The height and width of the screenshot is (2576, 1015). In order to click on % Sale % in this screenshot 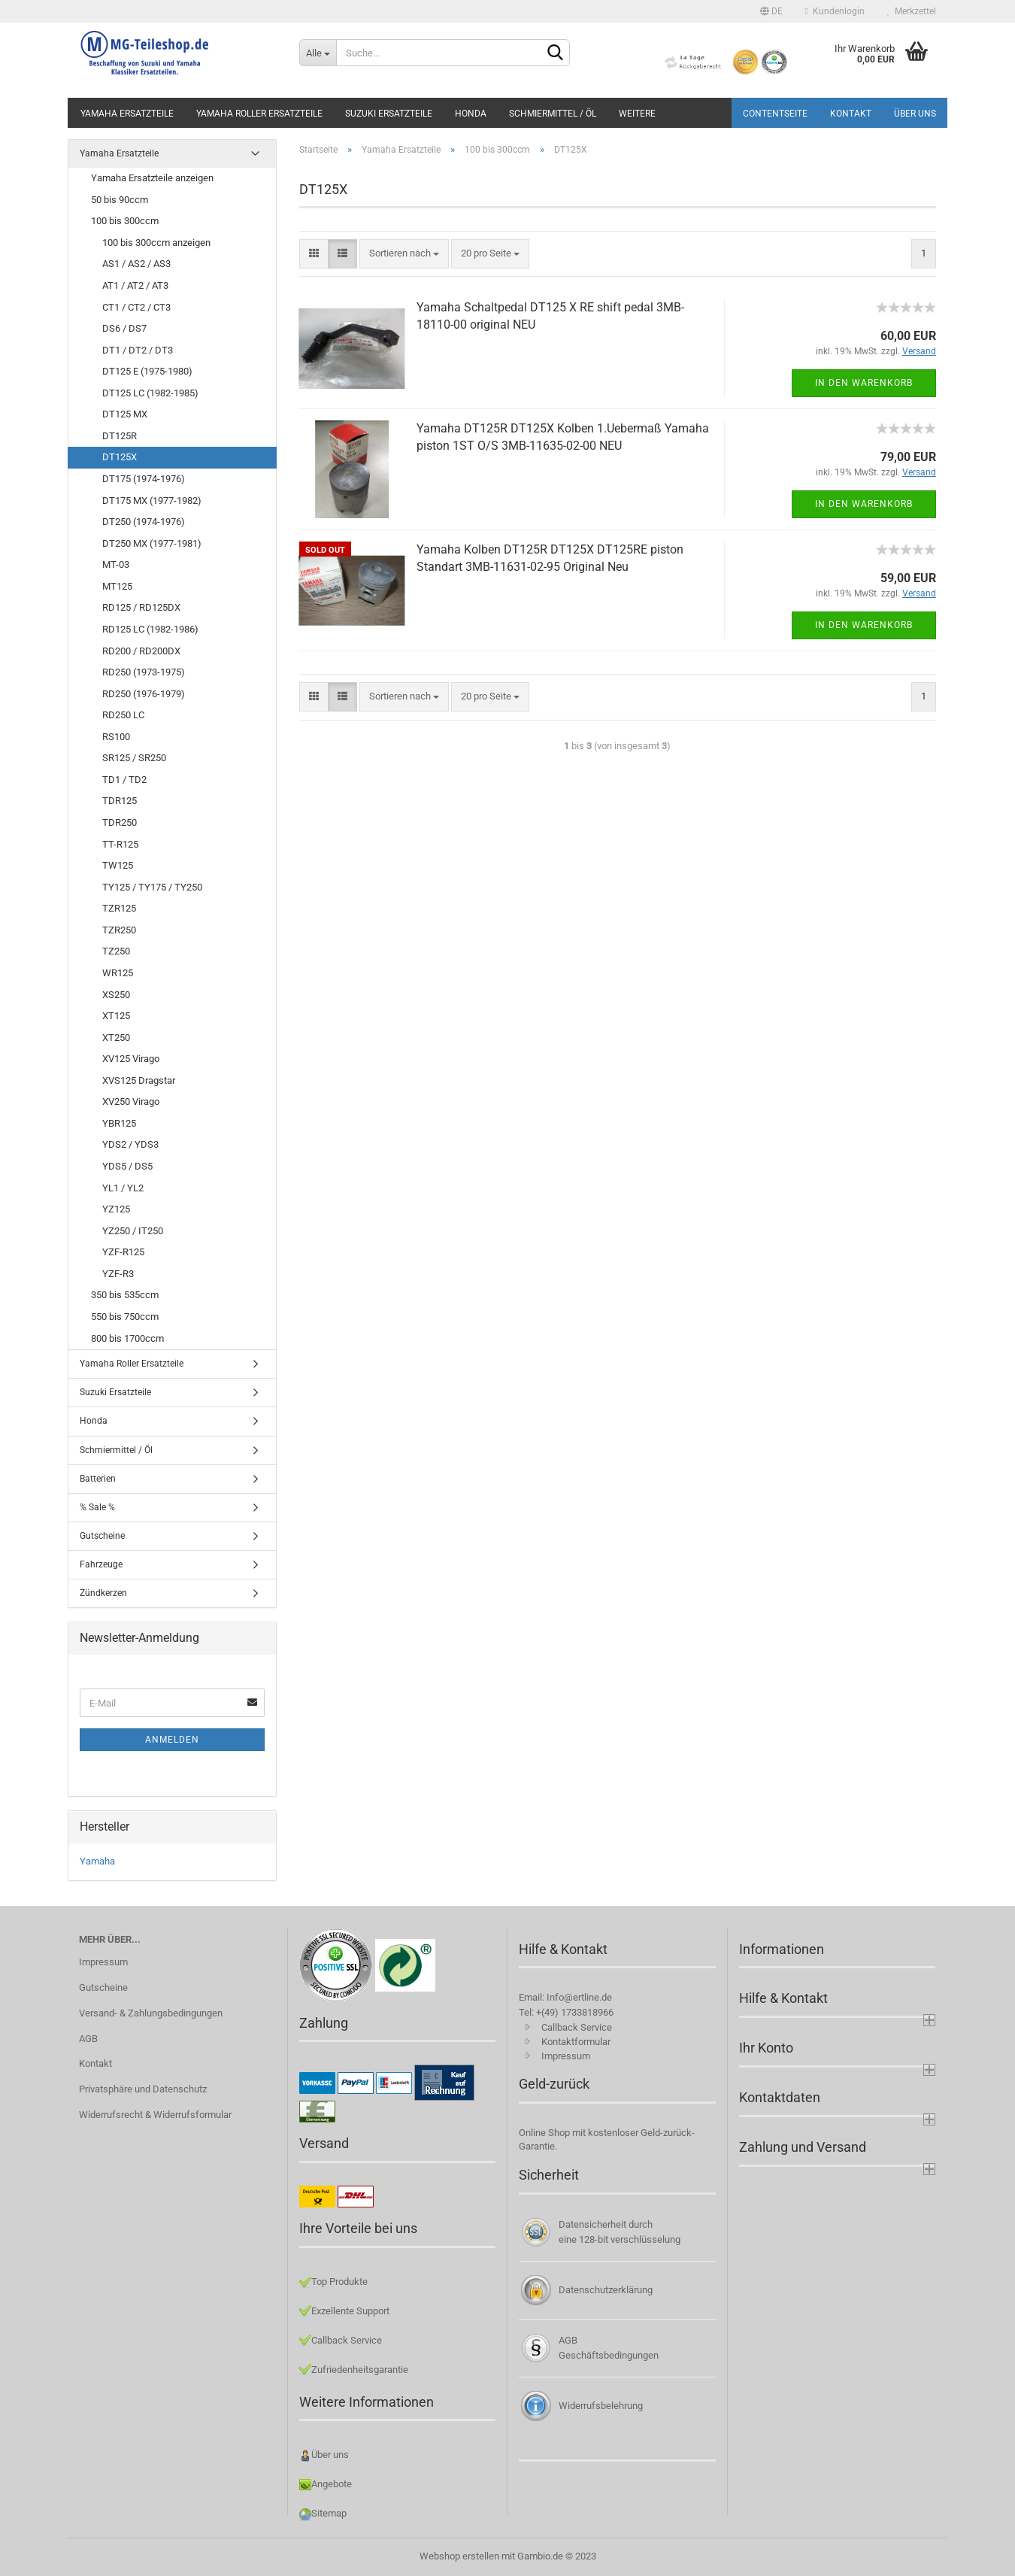, I will do `click(97, 1507)`.